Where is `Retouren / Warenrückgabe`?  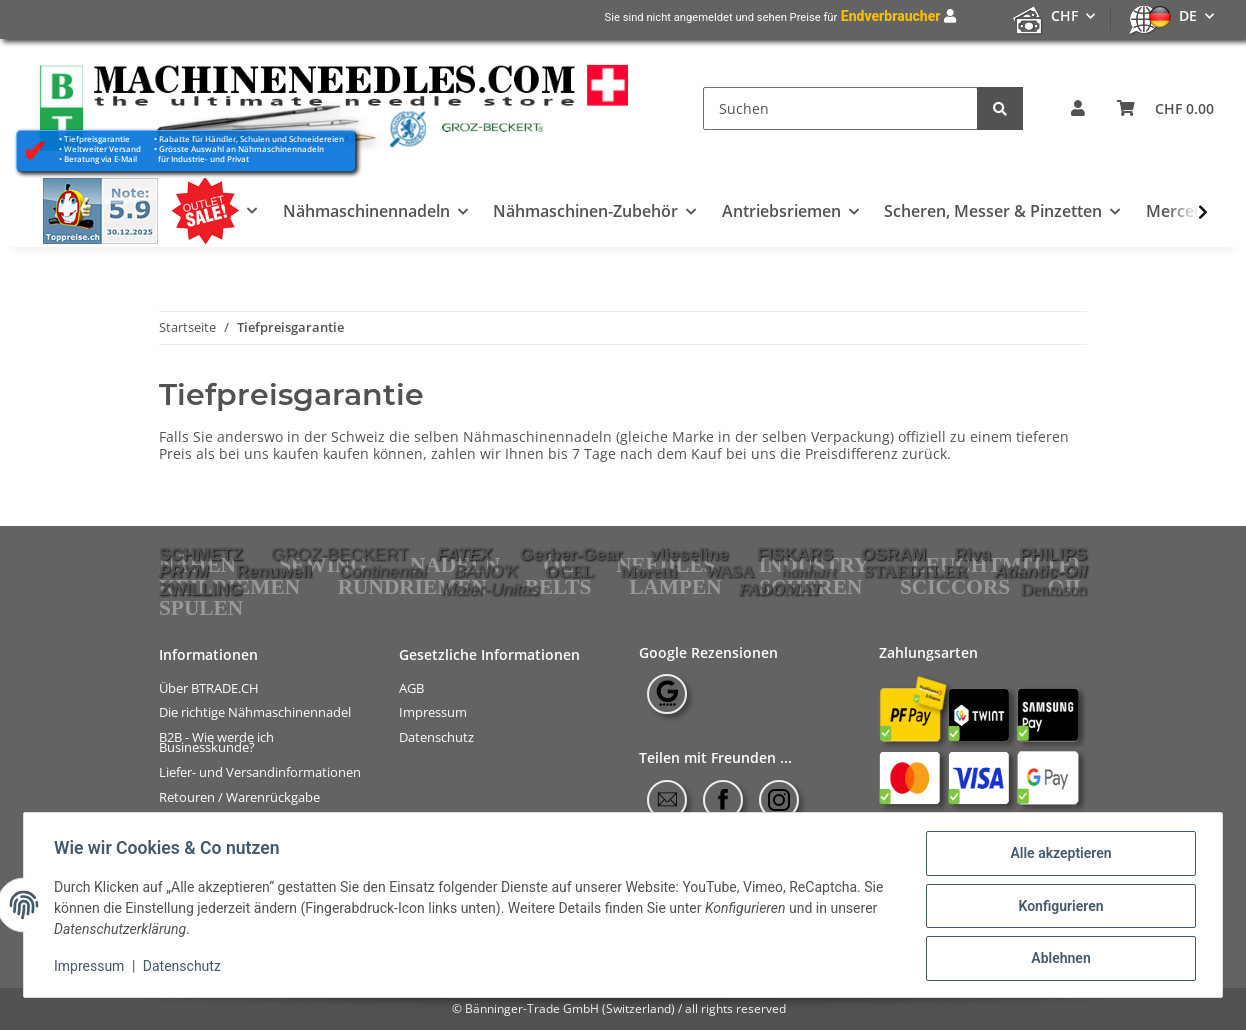
Retouren / Warenrückgabe is located at coordinates (239, 797).